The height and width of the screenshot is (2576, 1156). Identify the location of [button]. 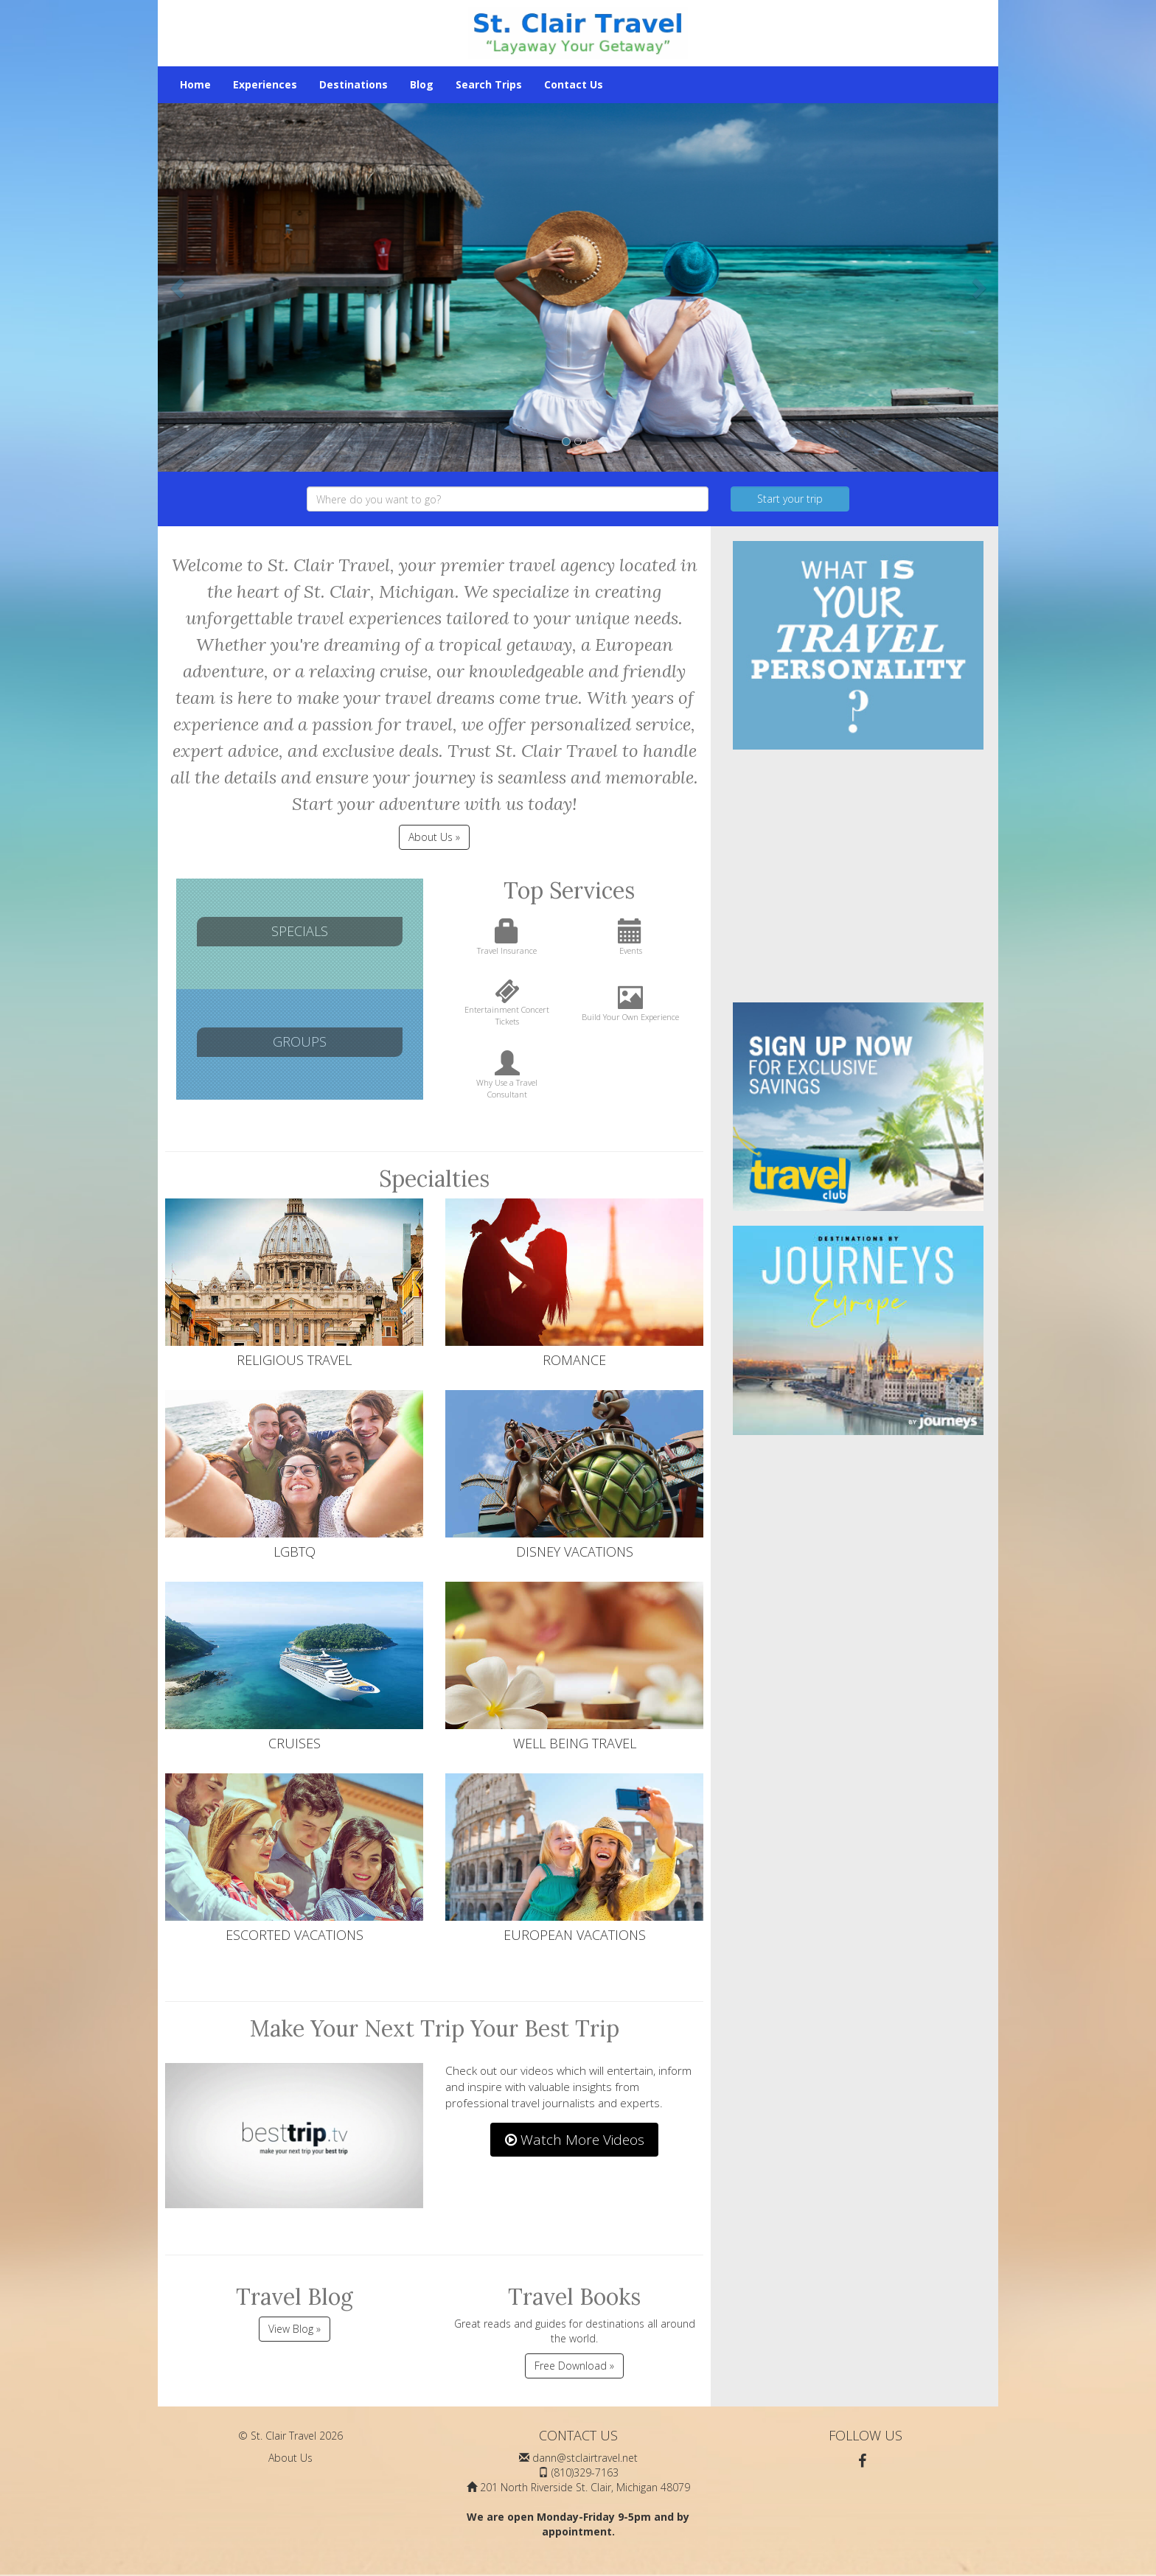
(179, 287).